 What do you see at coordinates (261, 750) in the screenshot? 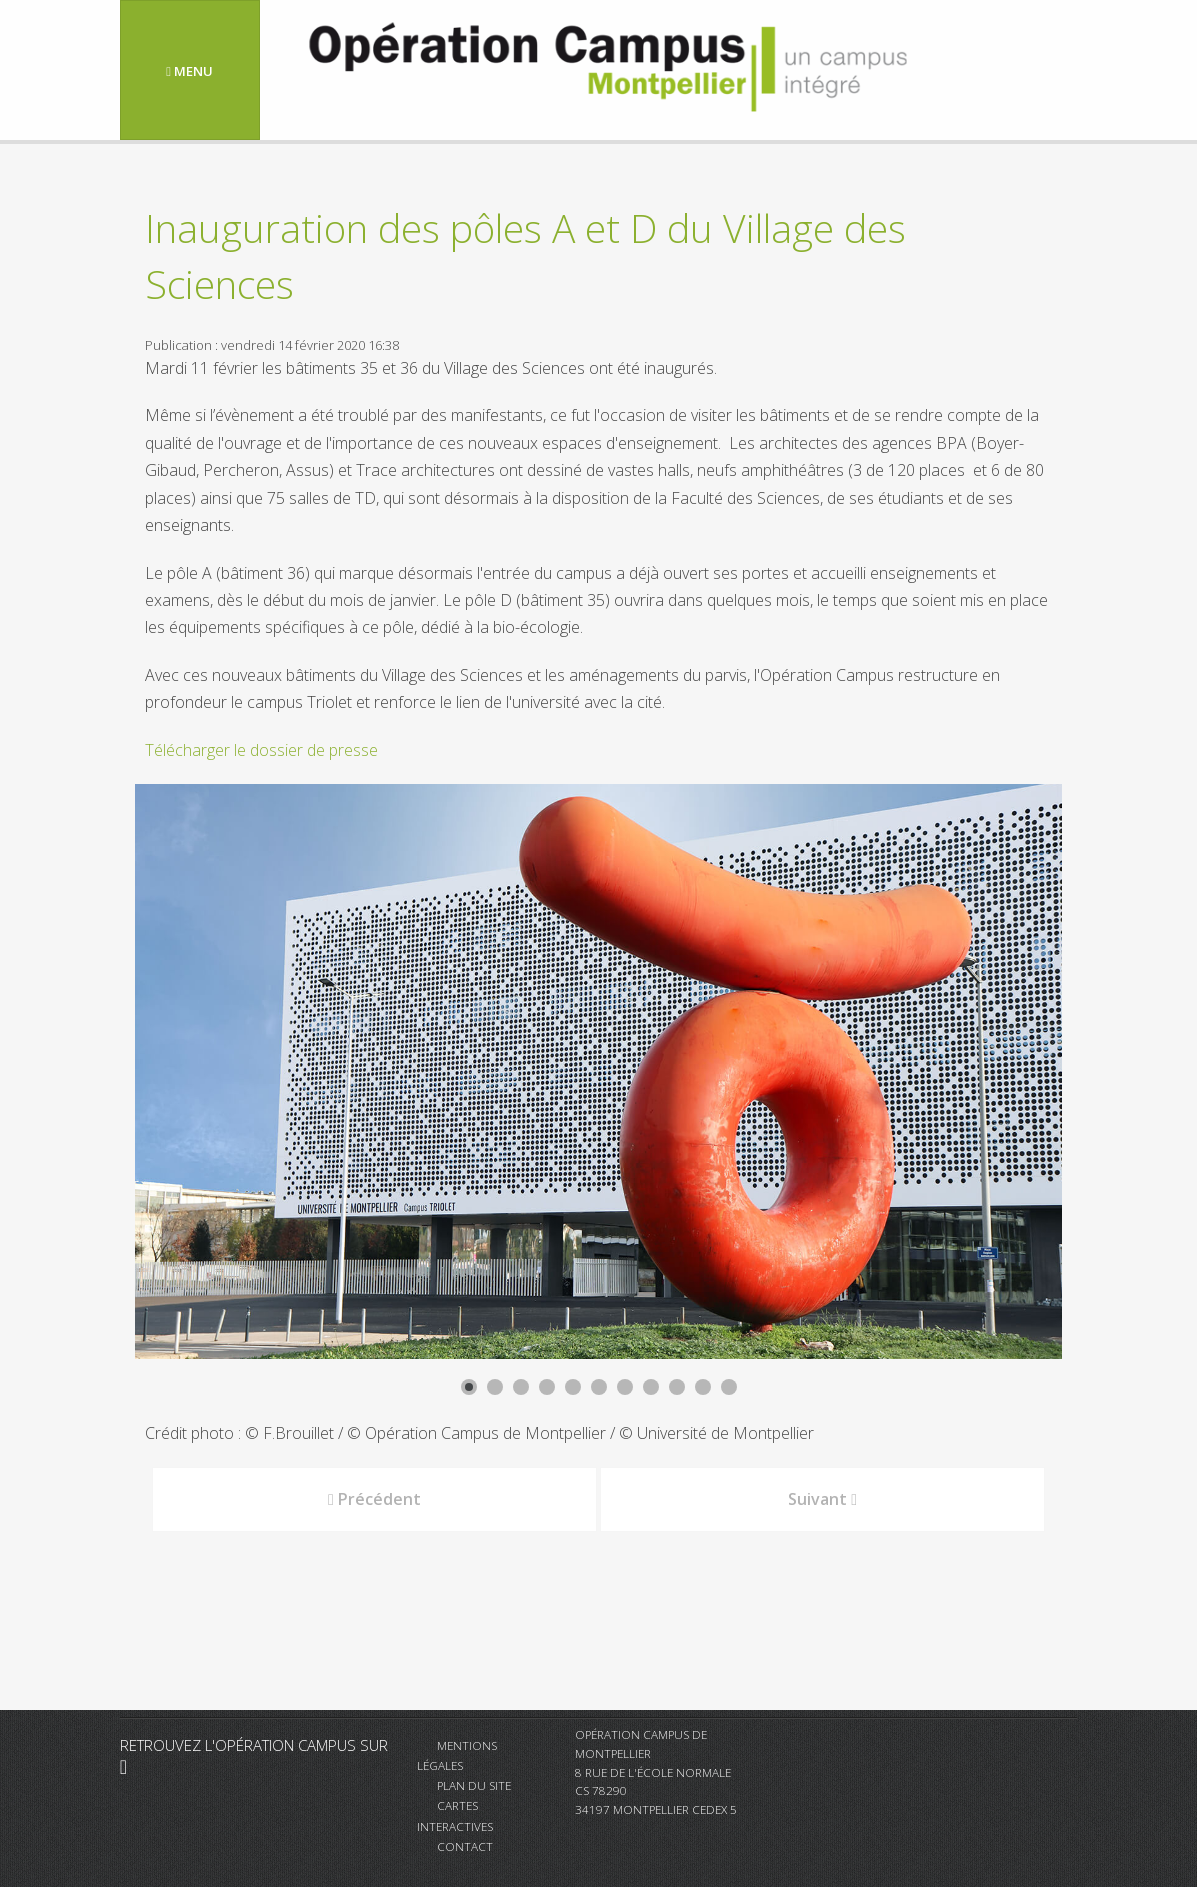
I see `Télécharger le dossier de presse` at bounding box center [261, 750].